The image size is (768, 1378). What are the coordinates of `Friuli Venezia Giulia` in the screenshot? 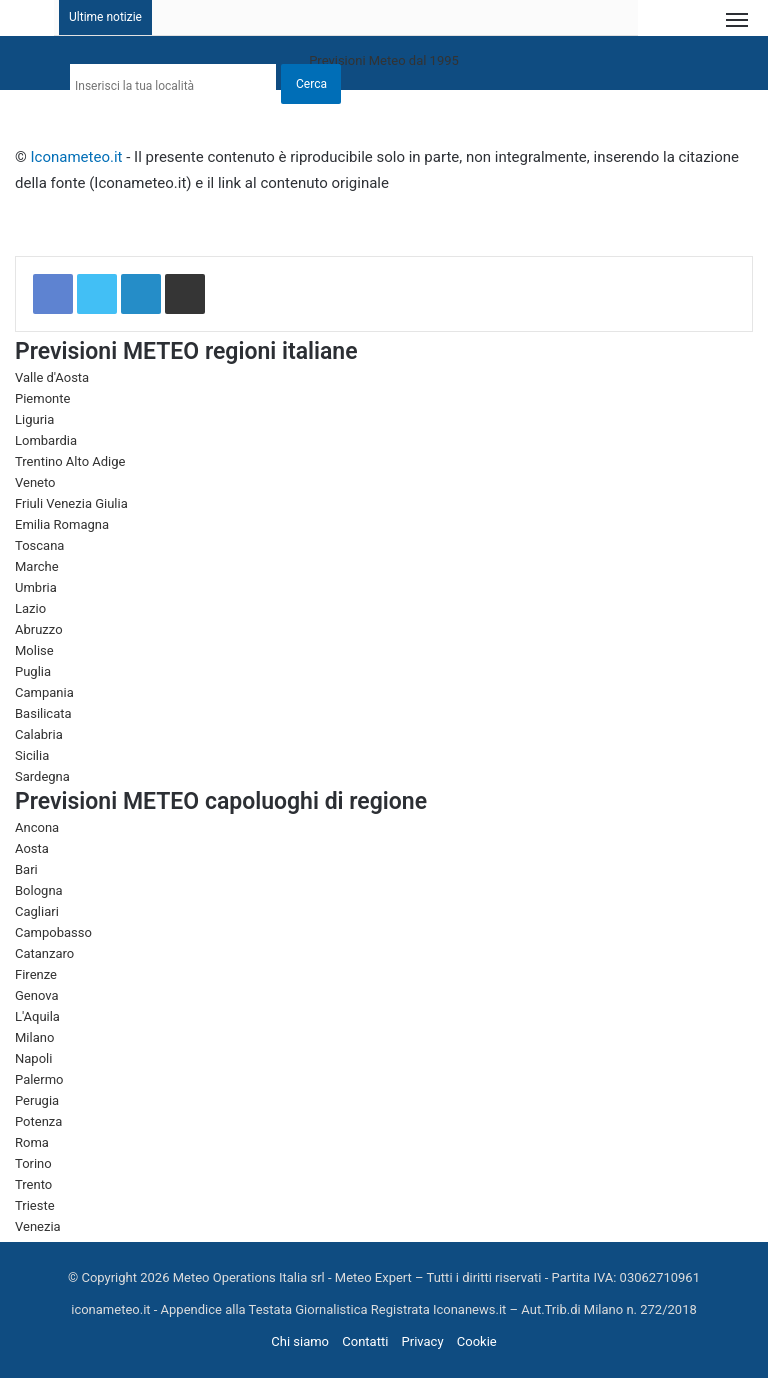 It's located at (71, 503).